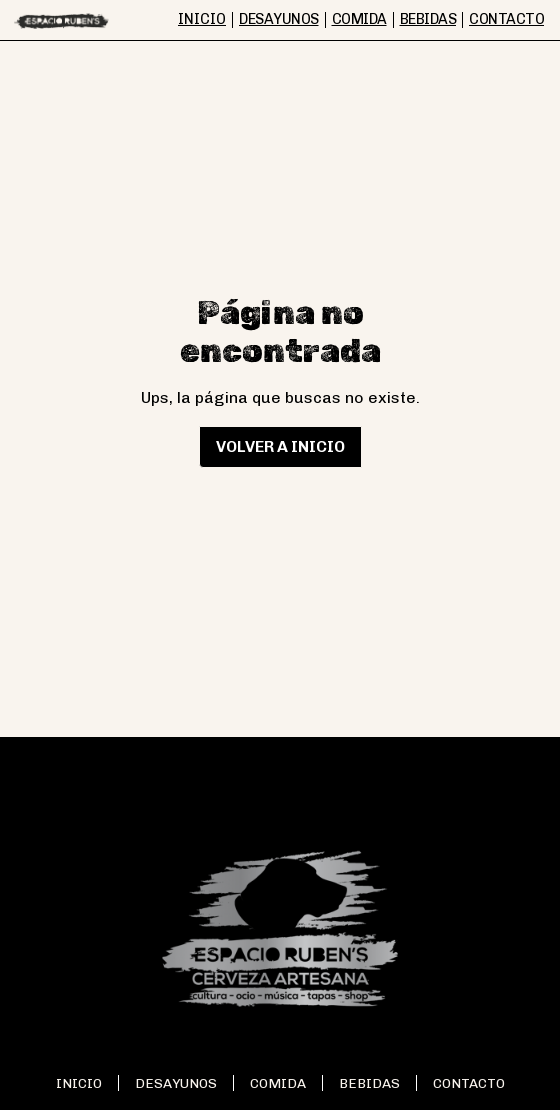 Image resolution: width=560 pixels, height=1110 pixels. What do you see at coordinates (278, 1083) in the screenshot?
I see `Comida` at bounding box center [278, 1083].